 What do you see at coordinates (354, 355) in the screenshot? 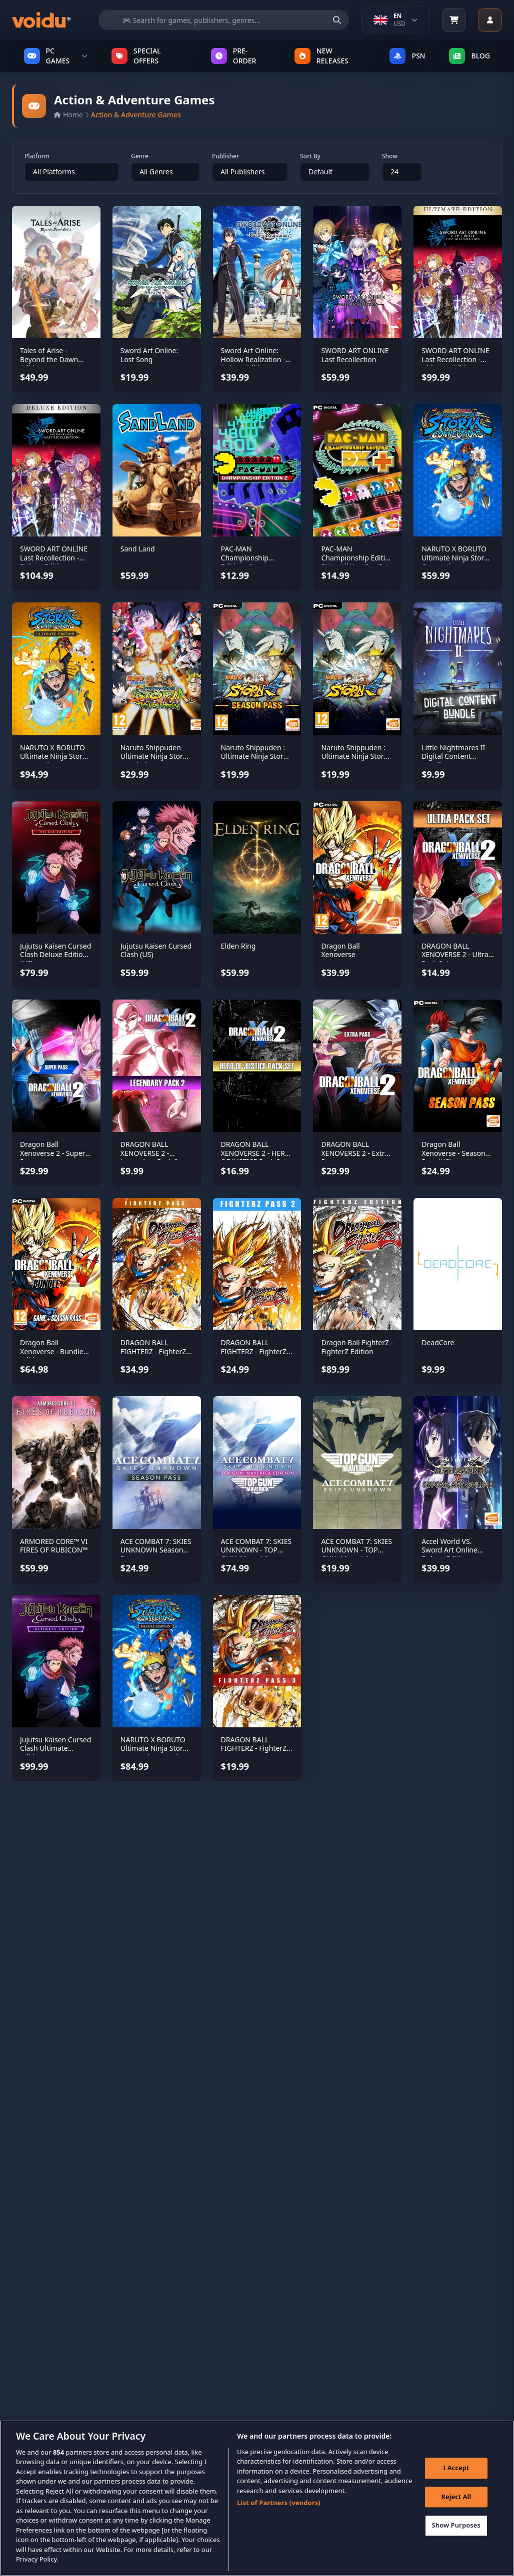
I see `SWORD ART ONLINE Last Recollection` at bounding box center [354, 355].